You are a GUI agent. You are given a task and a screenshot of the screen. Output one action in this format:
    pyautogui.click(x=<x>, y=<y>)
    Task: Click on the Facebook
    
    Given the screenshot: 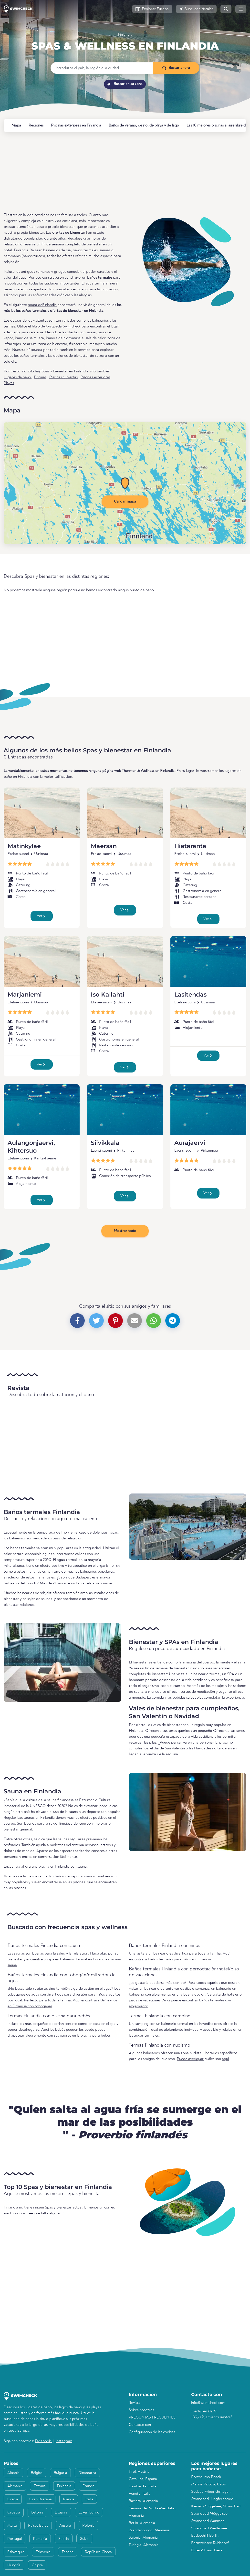 What is the action you would take?
    pyautogui.click(x=43, y=2441)
    